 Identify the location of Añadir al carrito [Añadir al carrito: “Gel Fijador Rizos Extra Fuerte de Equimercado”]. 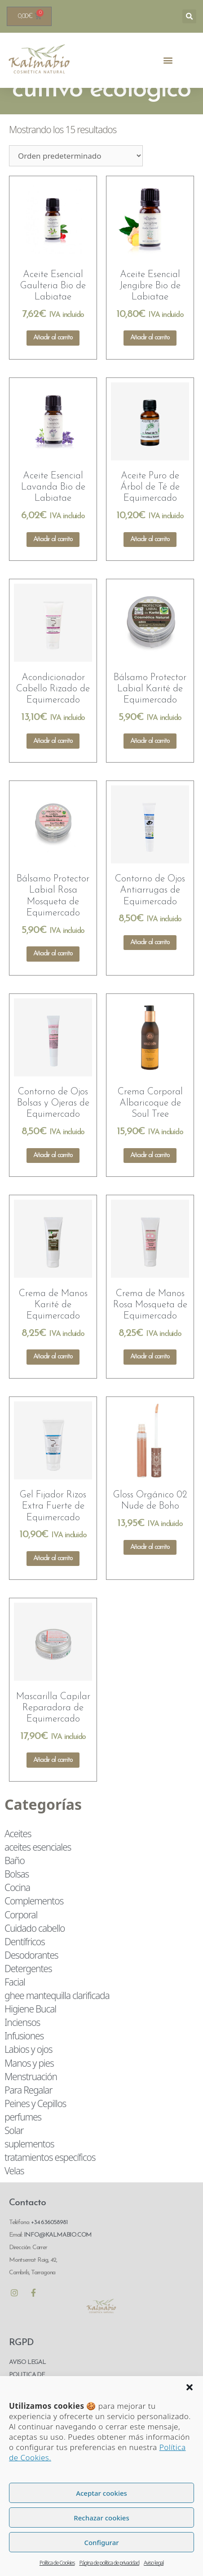
(53, 1580).